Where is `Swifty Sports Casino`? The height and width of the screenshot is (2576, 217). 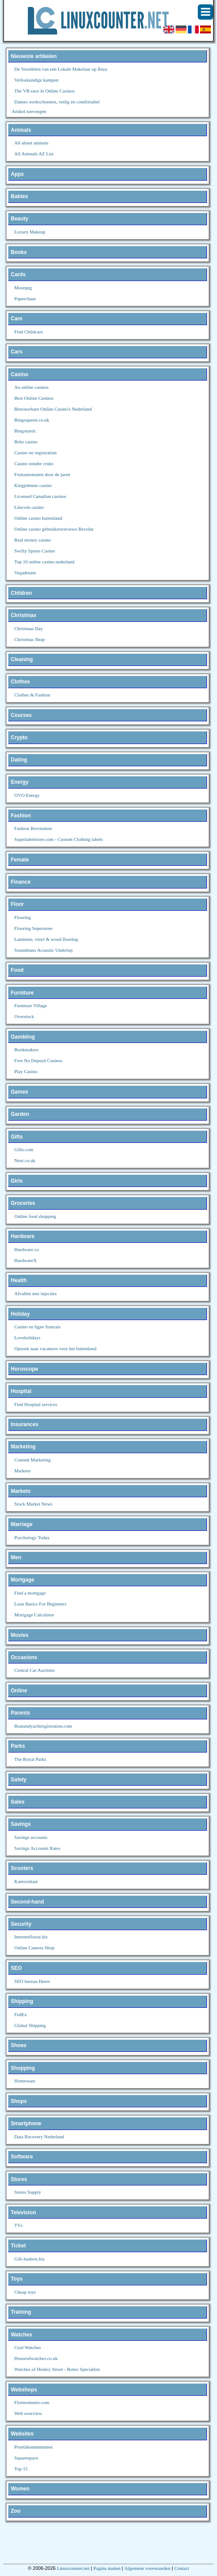 Swifty Sports Casino is located at coordinates (34, 550).